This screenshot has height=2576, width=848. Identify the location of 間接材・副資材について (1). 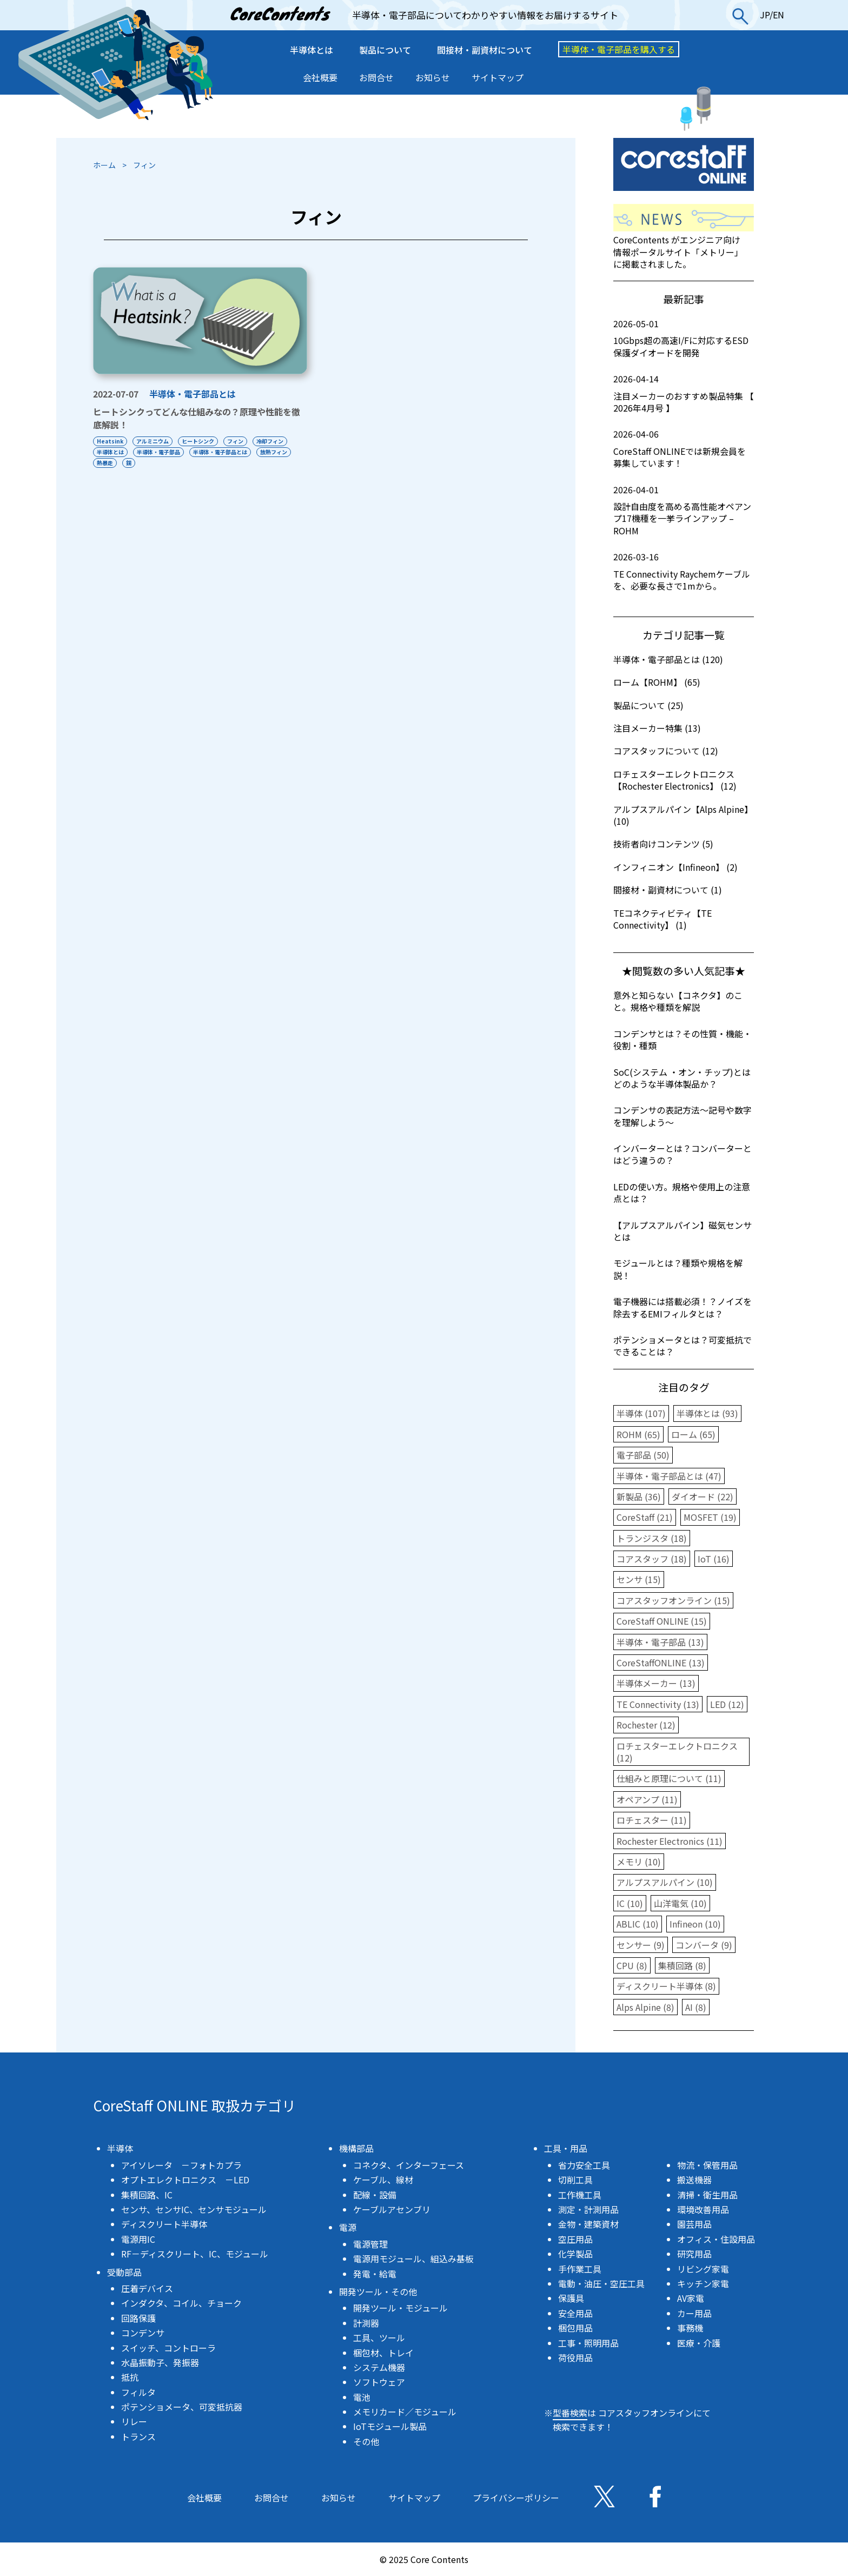
(667, 889).